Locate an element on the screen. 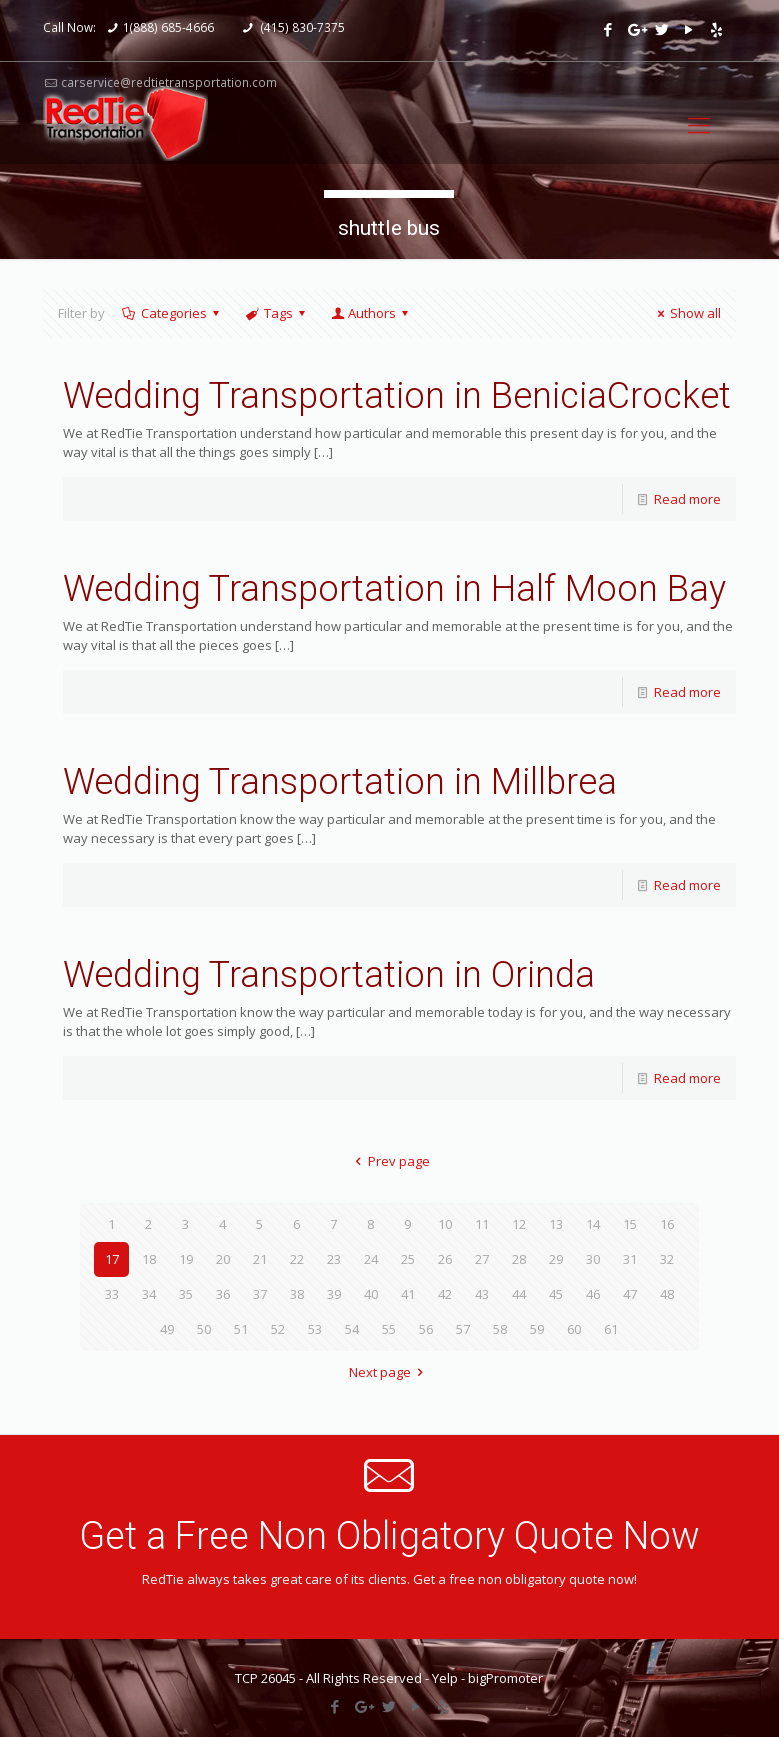 The image size is (779, 1737). 18 is located at coordinates (149, 1259).